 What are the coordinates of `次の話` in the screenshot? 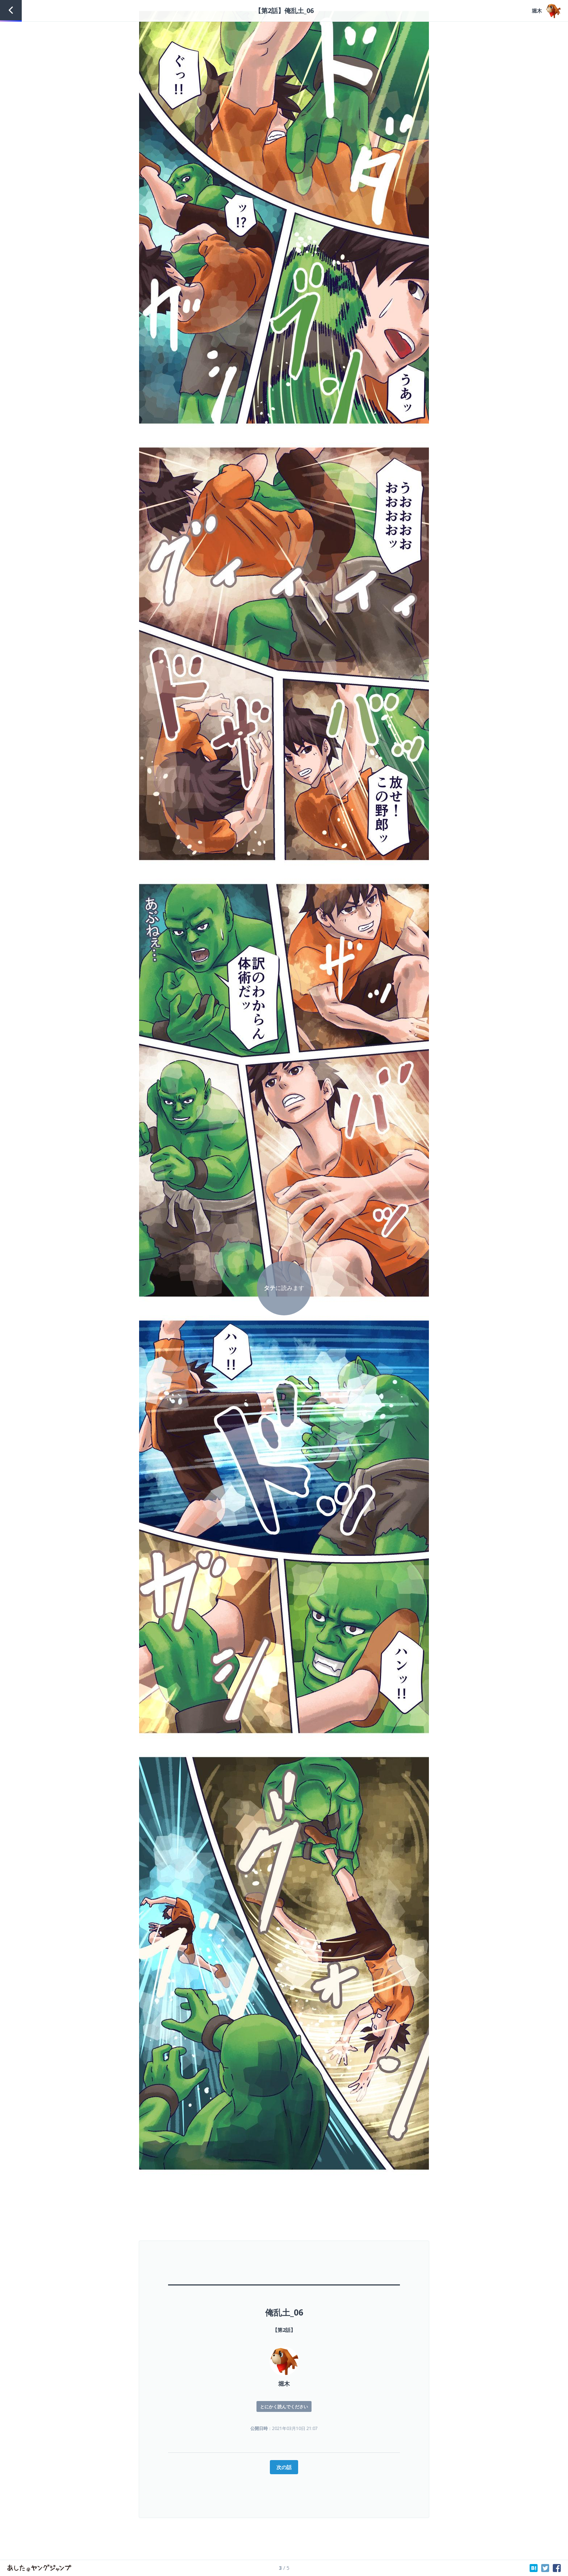 It's located at (284, 2467).